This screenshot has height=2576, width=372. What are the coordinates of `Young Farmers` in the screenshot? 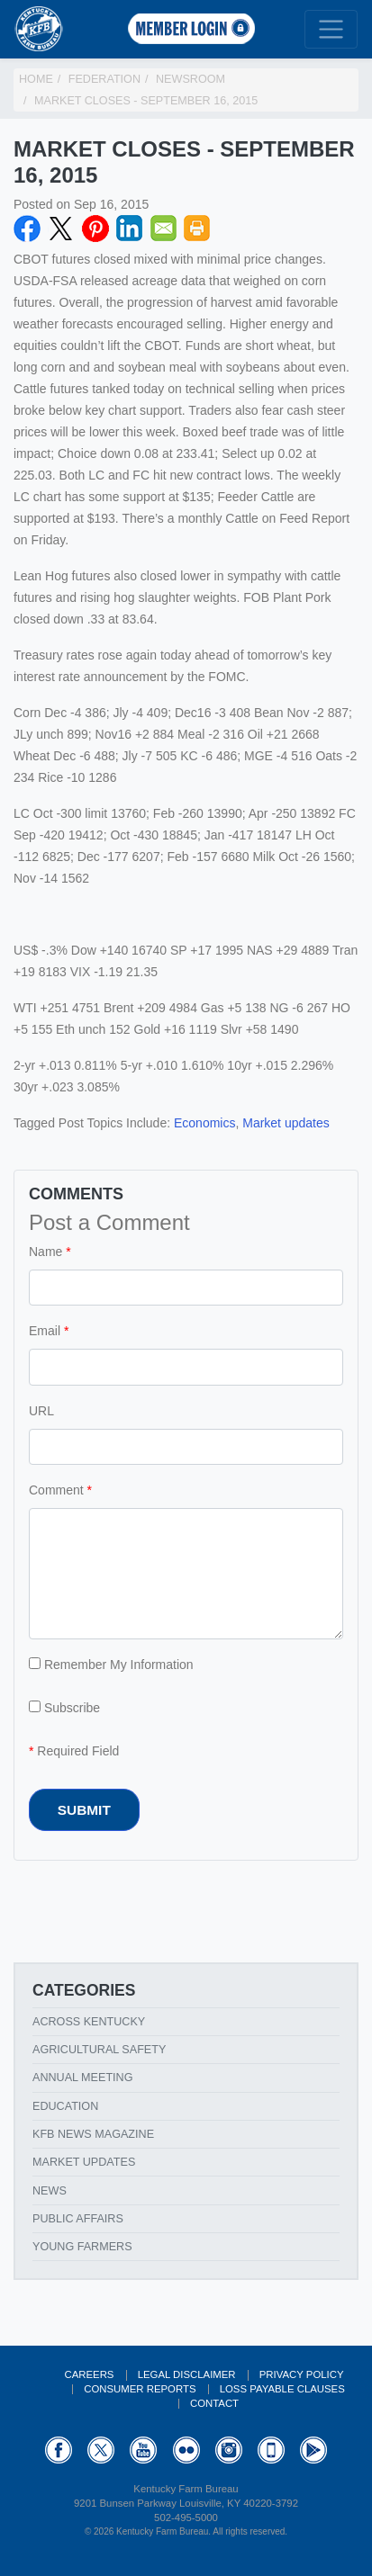 It's located at (82, 2246).